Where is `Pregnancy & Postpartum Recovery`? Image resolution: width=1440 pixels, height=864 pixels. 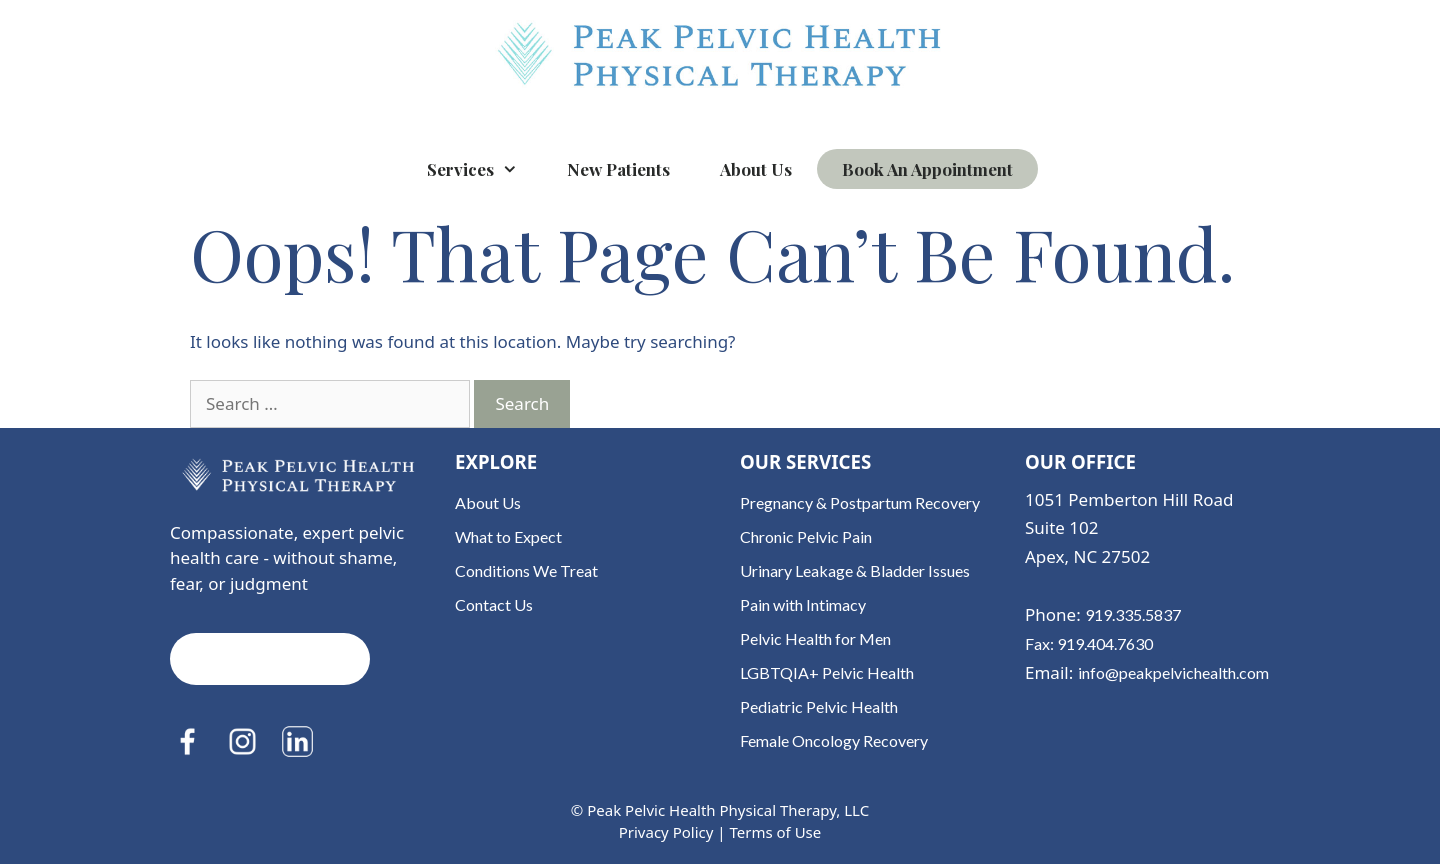 Pregnancy & Postpartum Recovery is located at coordinates (860, 502).